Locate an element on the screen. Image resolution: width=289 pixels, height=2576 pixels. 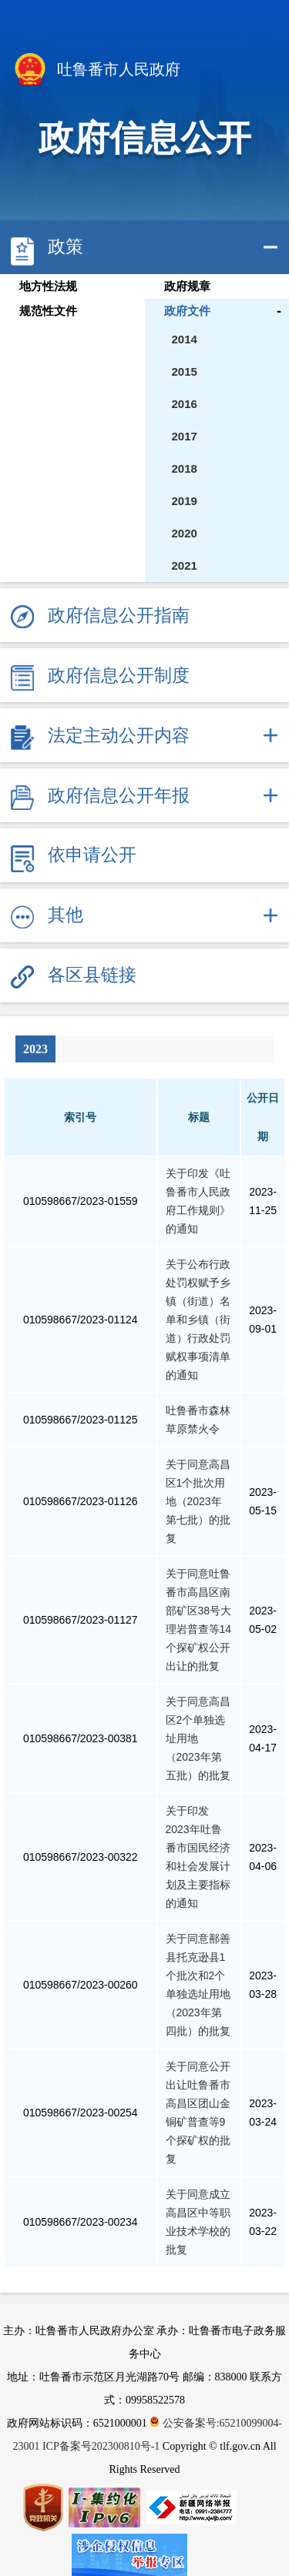
规范性文件 is located at coordinates (48, 311).